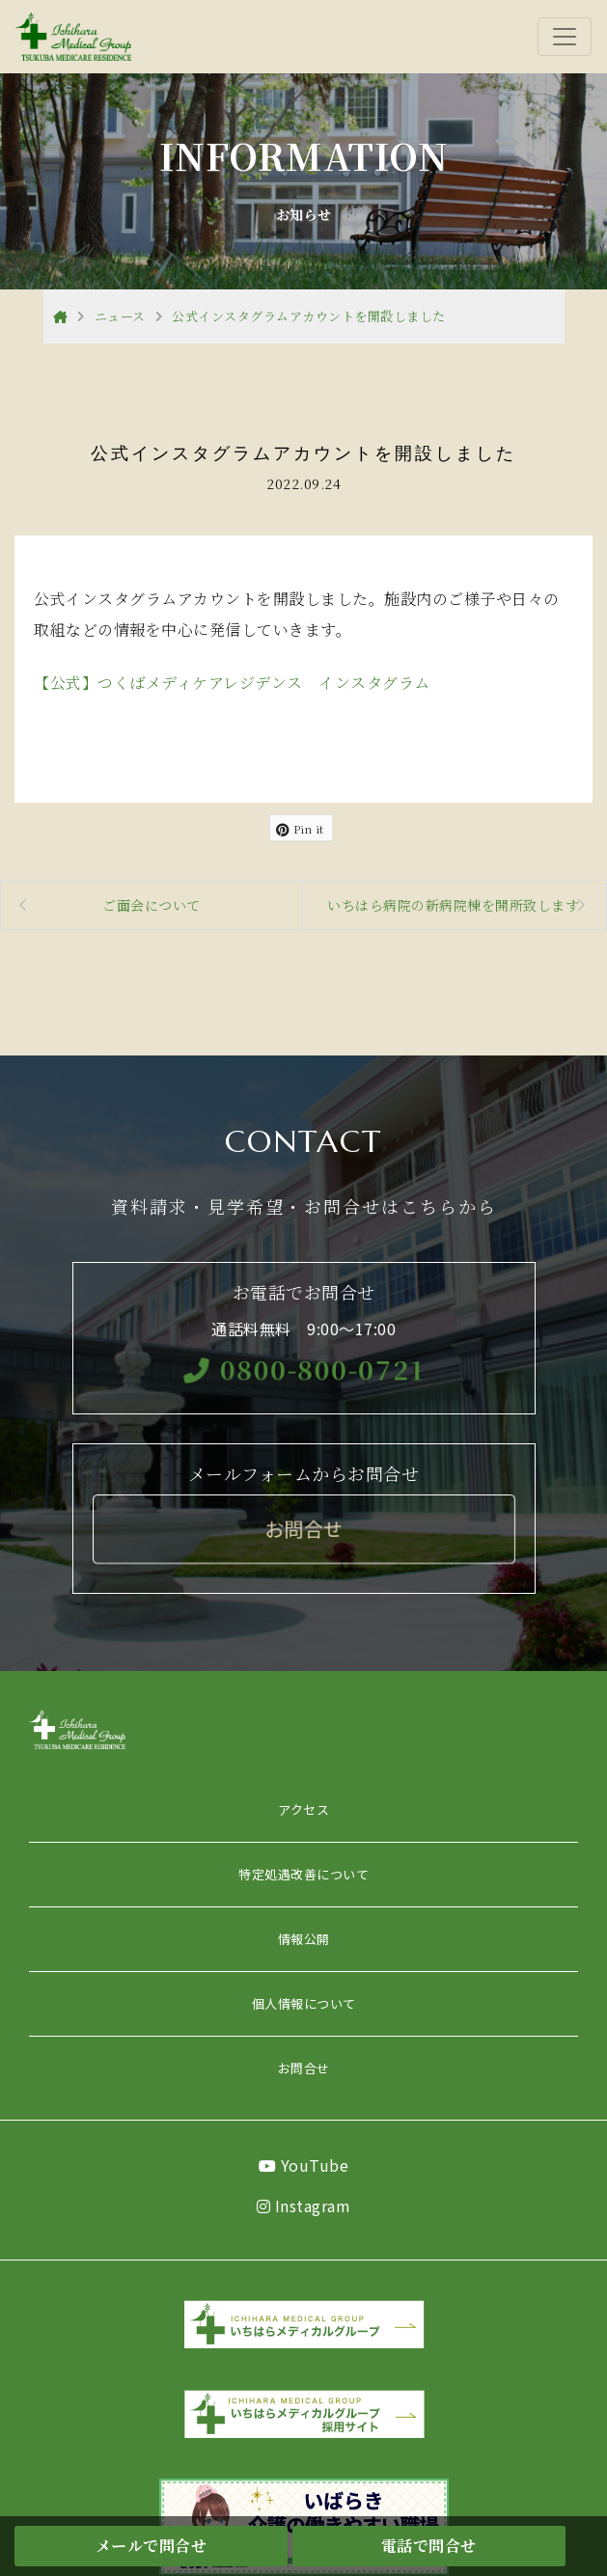  I want to click on 【公式】つくばメディケアレジデンス インスタグラム, so click(232, 682).